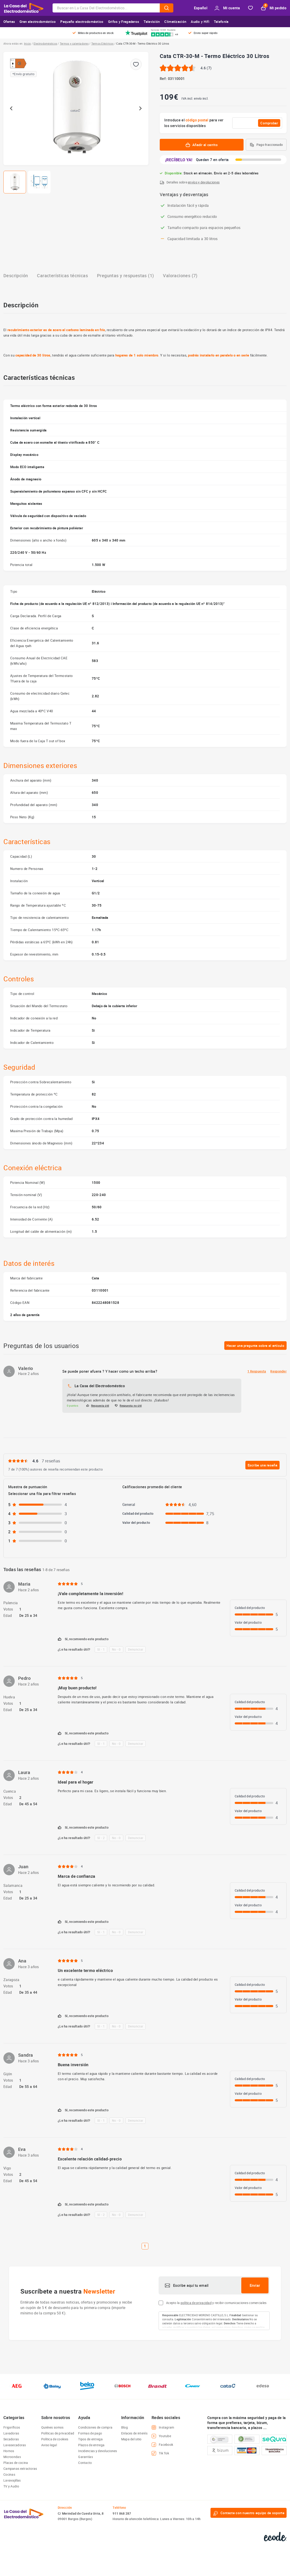  I want to click on Instagram, so click(163, 2427).